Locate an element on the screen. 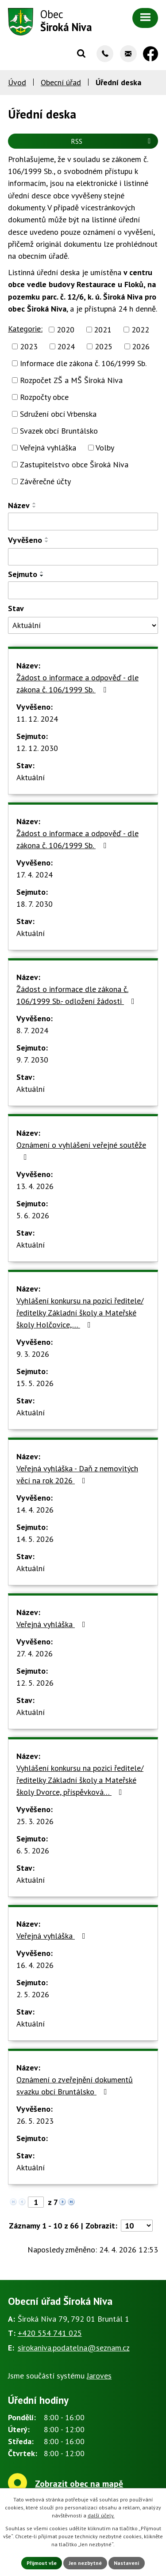 The height and width of the screenshot is (2576, 166). Veřejná vyhláška is located at coordinates (48, 448).